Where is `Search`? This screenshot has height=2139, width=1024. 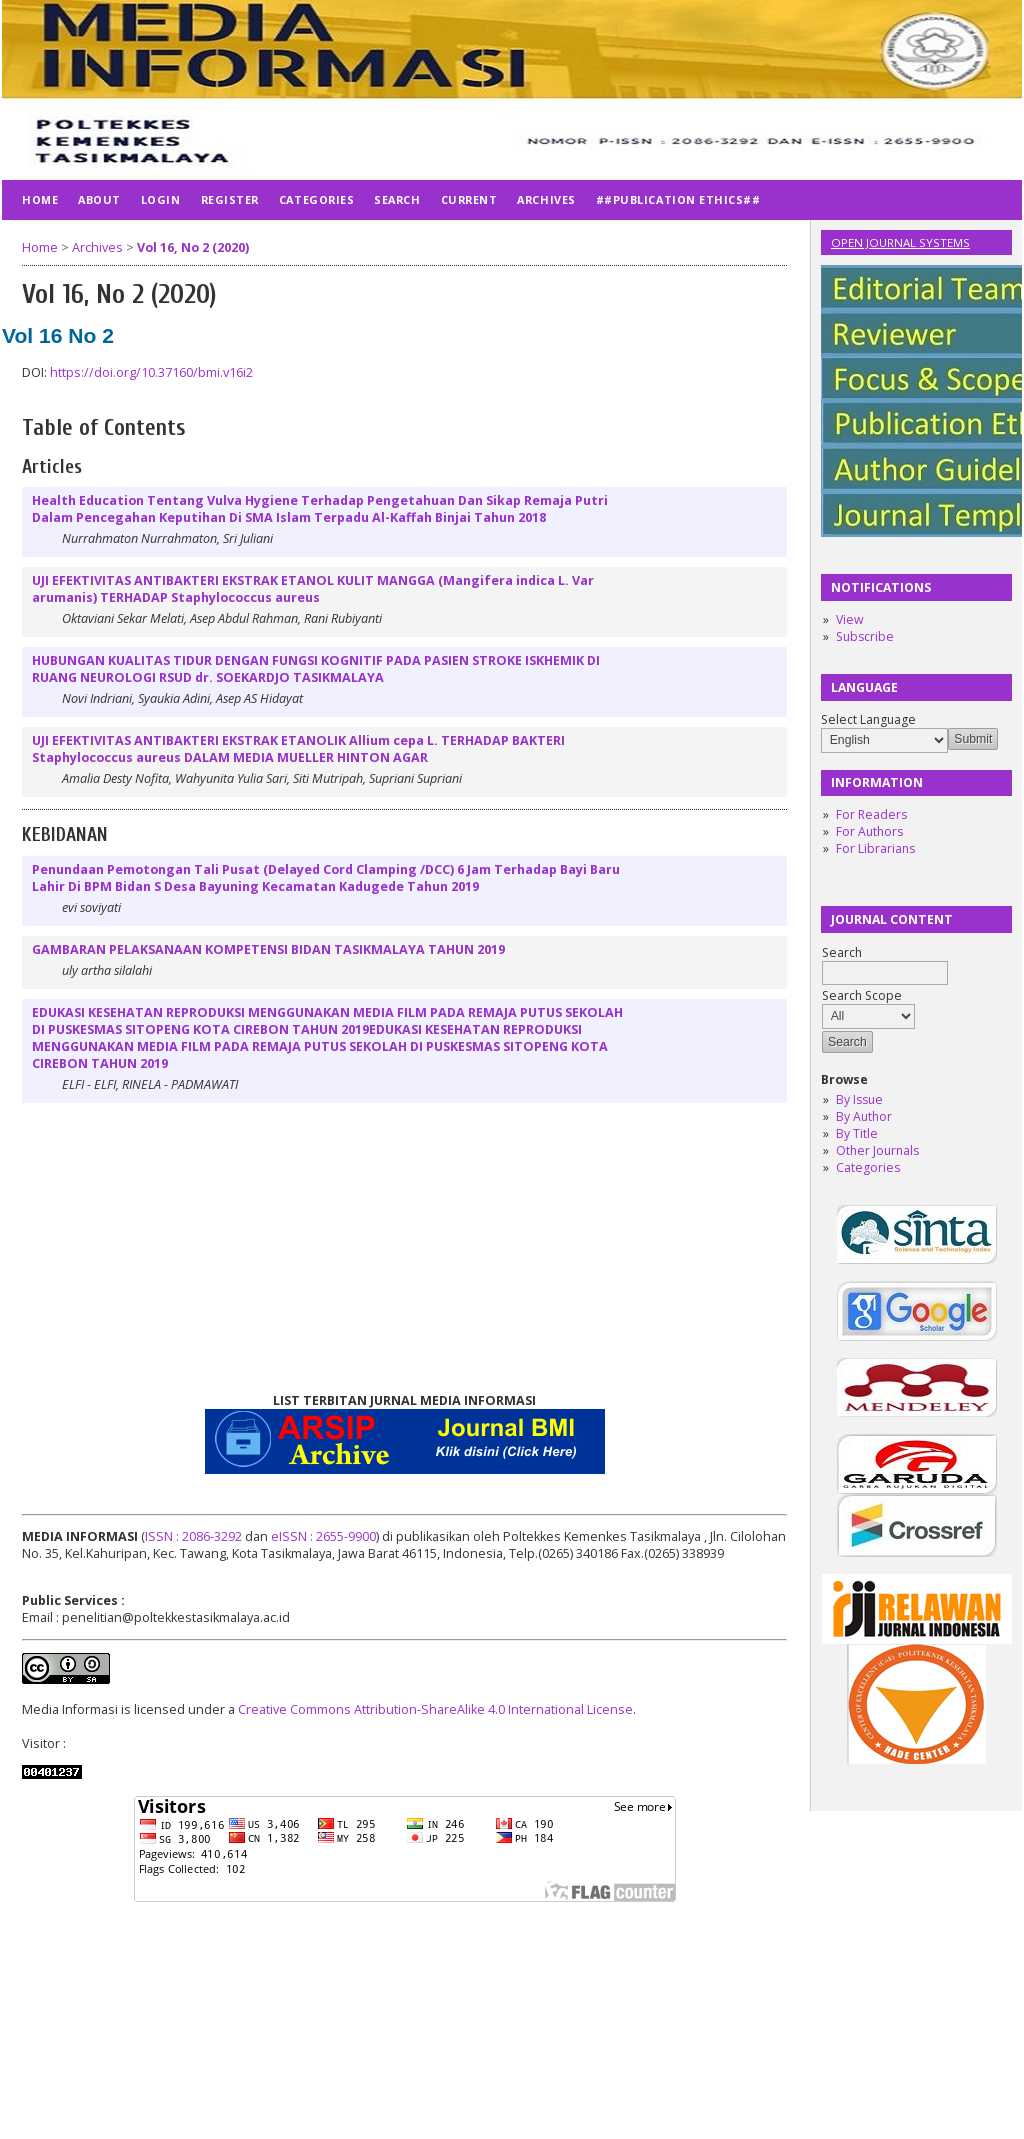
Search is located at coordinates (397, 199).